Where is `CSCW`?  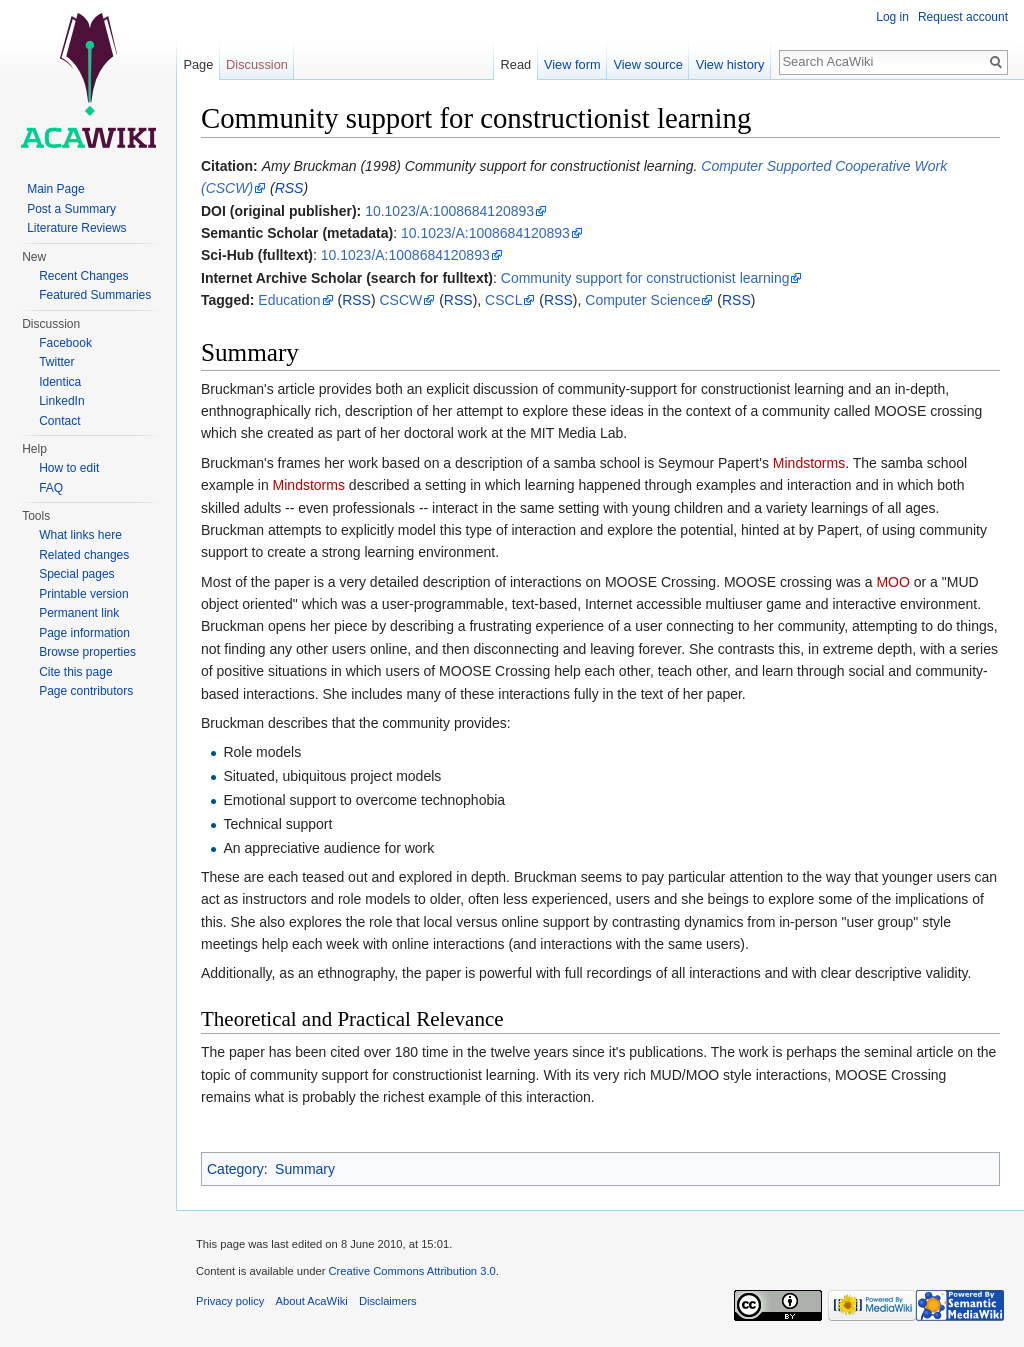
CSCW is located at coordinates (401, 300).